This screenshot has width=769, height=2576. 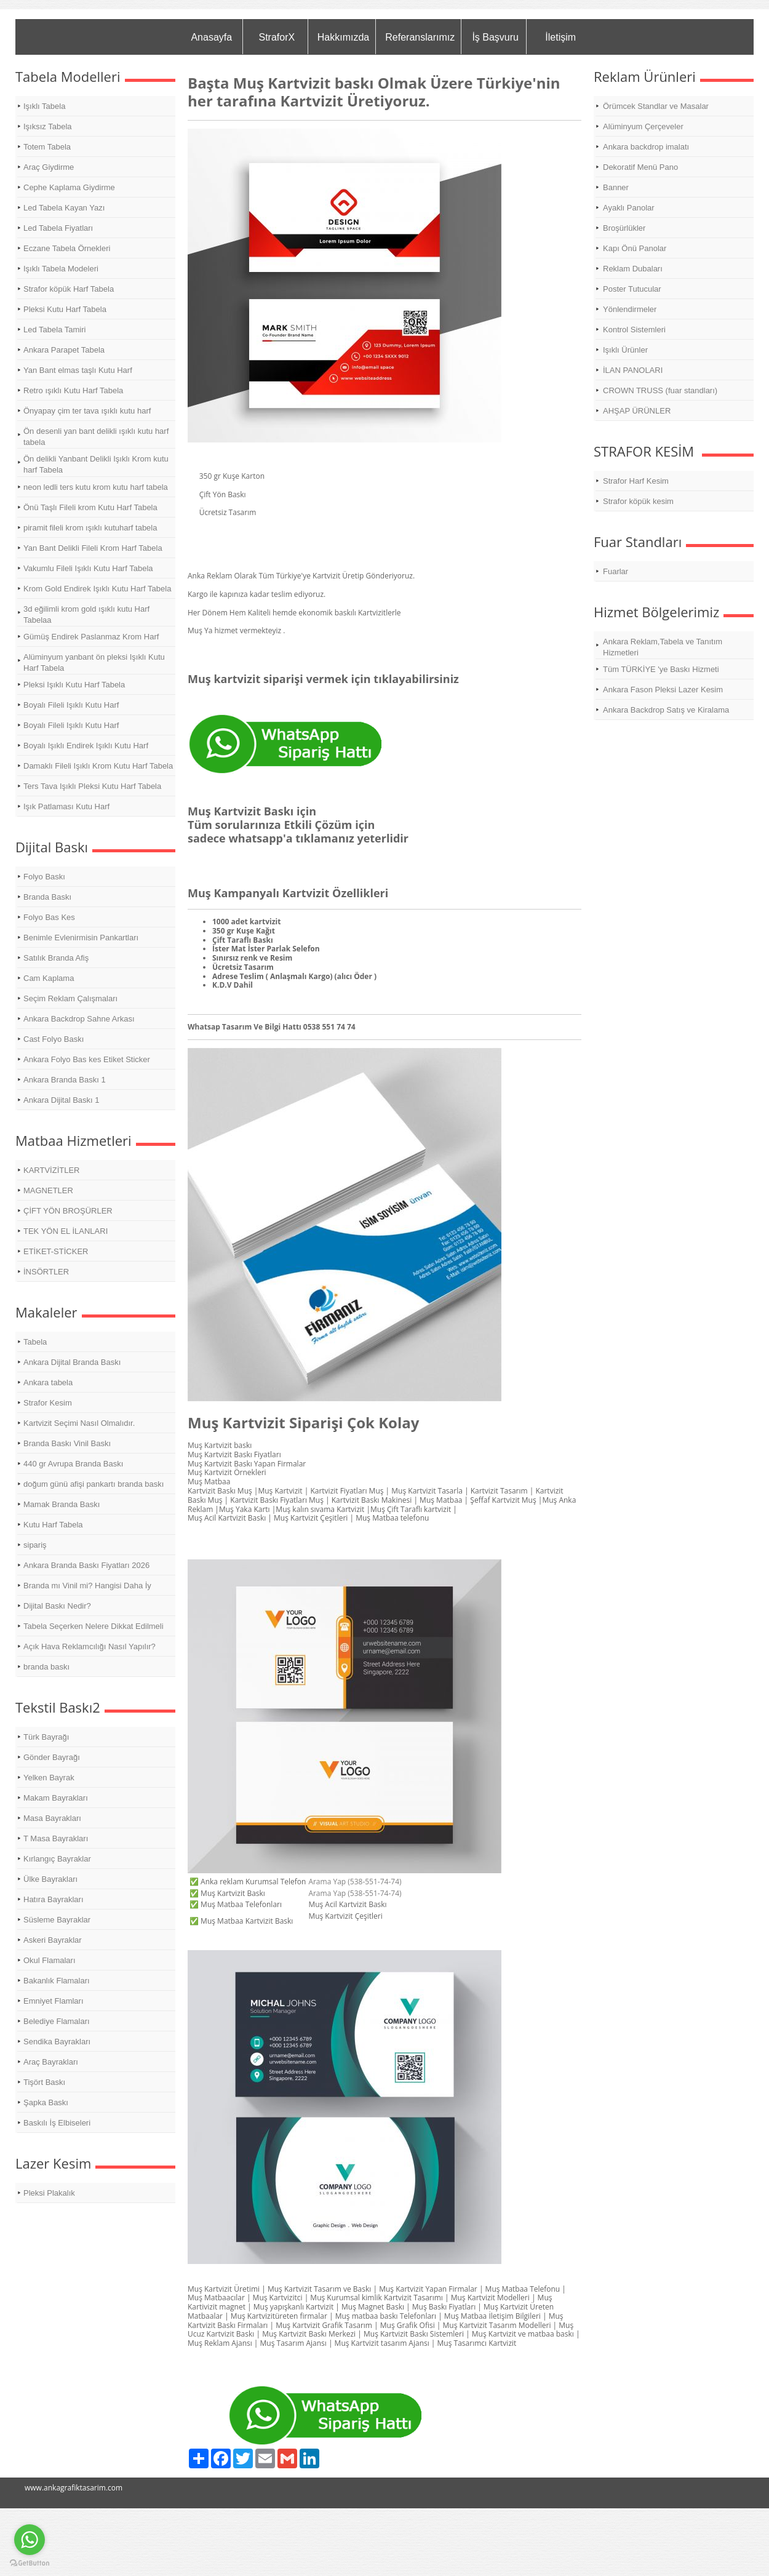 I want to click on Işıklı Ürünler, so click(x=625, y=349).